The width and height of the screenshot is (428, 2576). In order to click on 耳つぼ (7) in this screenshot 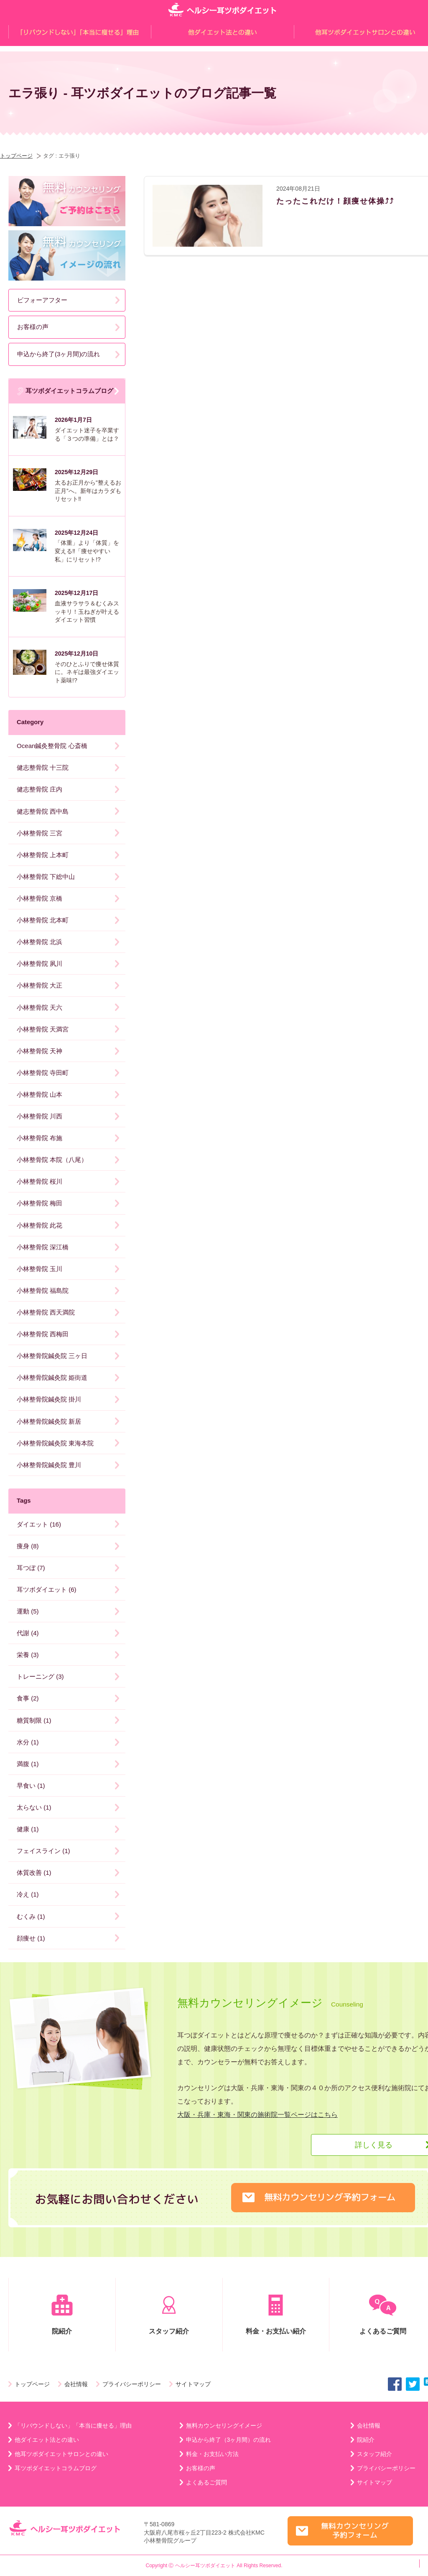, I will do `click(31, 1567)`.